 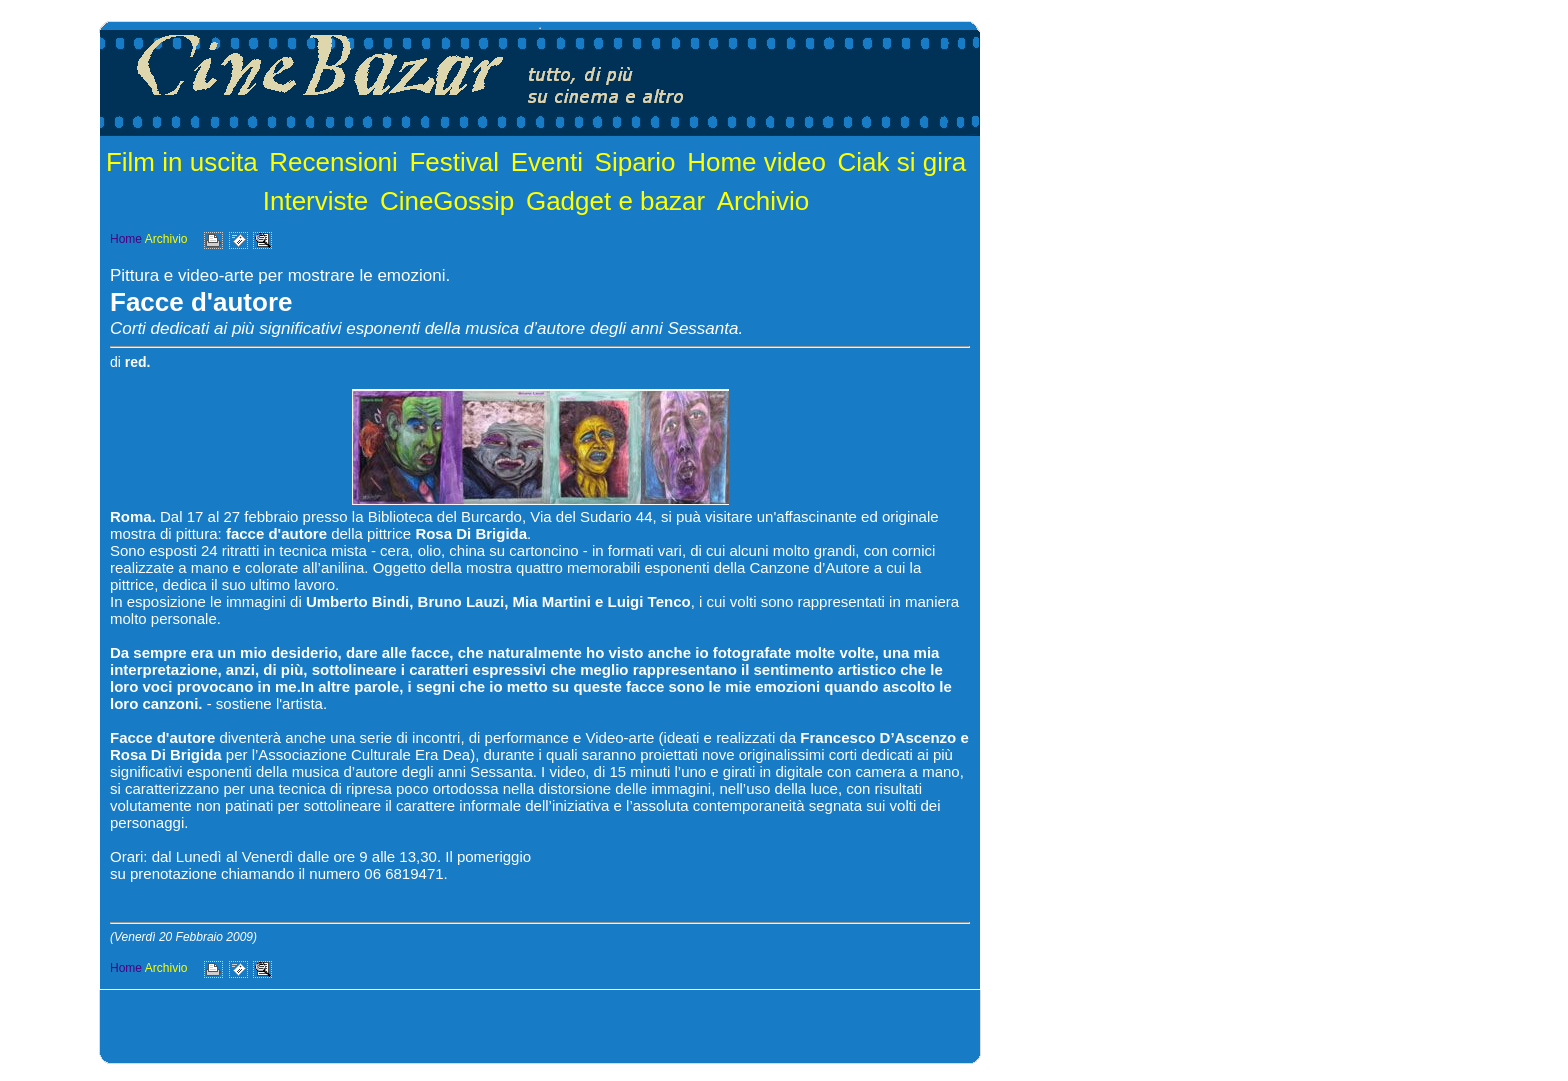 What do you see at coordinates (182, 162) in the screenshot?
I see `Film in uscita` at bounding box center [182, 162].